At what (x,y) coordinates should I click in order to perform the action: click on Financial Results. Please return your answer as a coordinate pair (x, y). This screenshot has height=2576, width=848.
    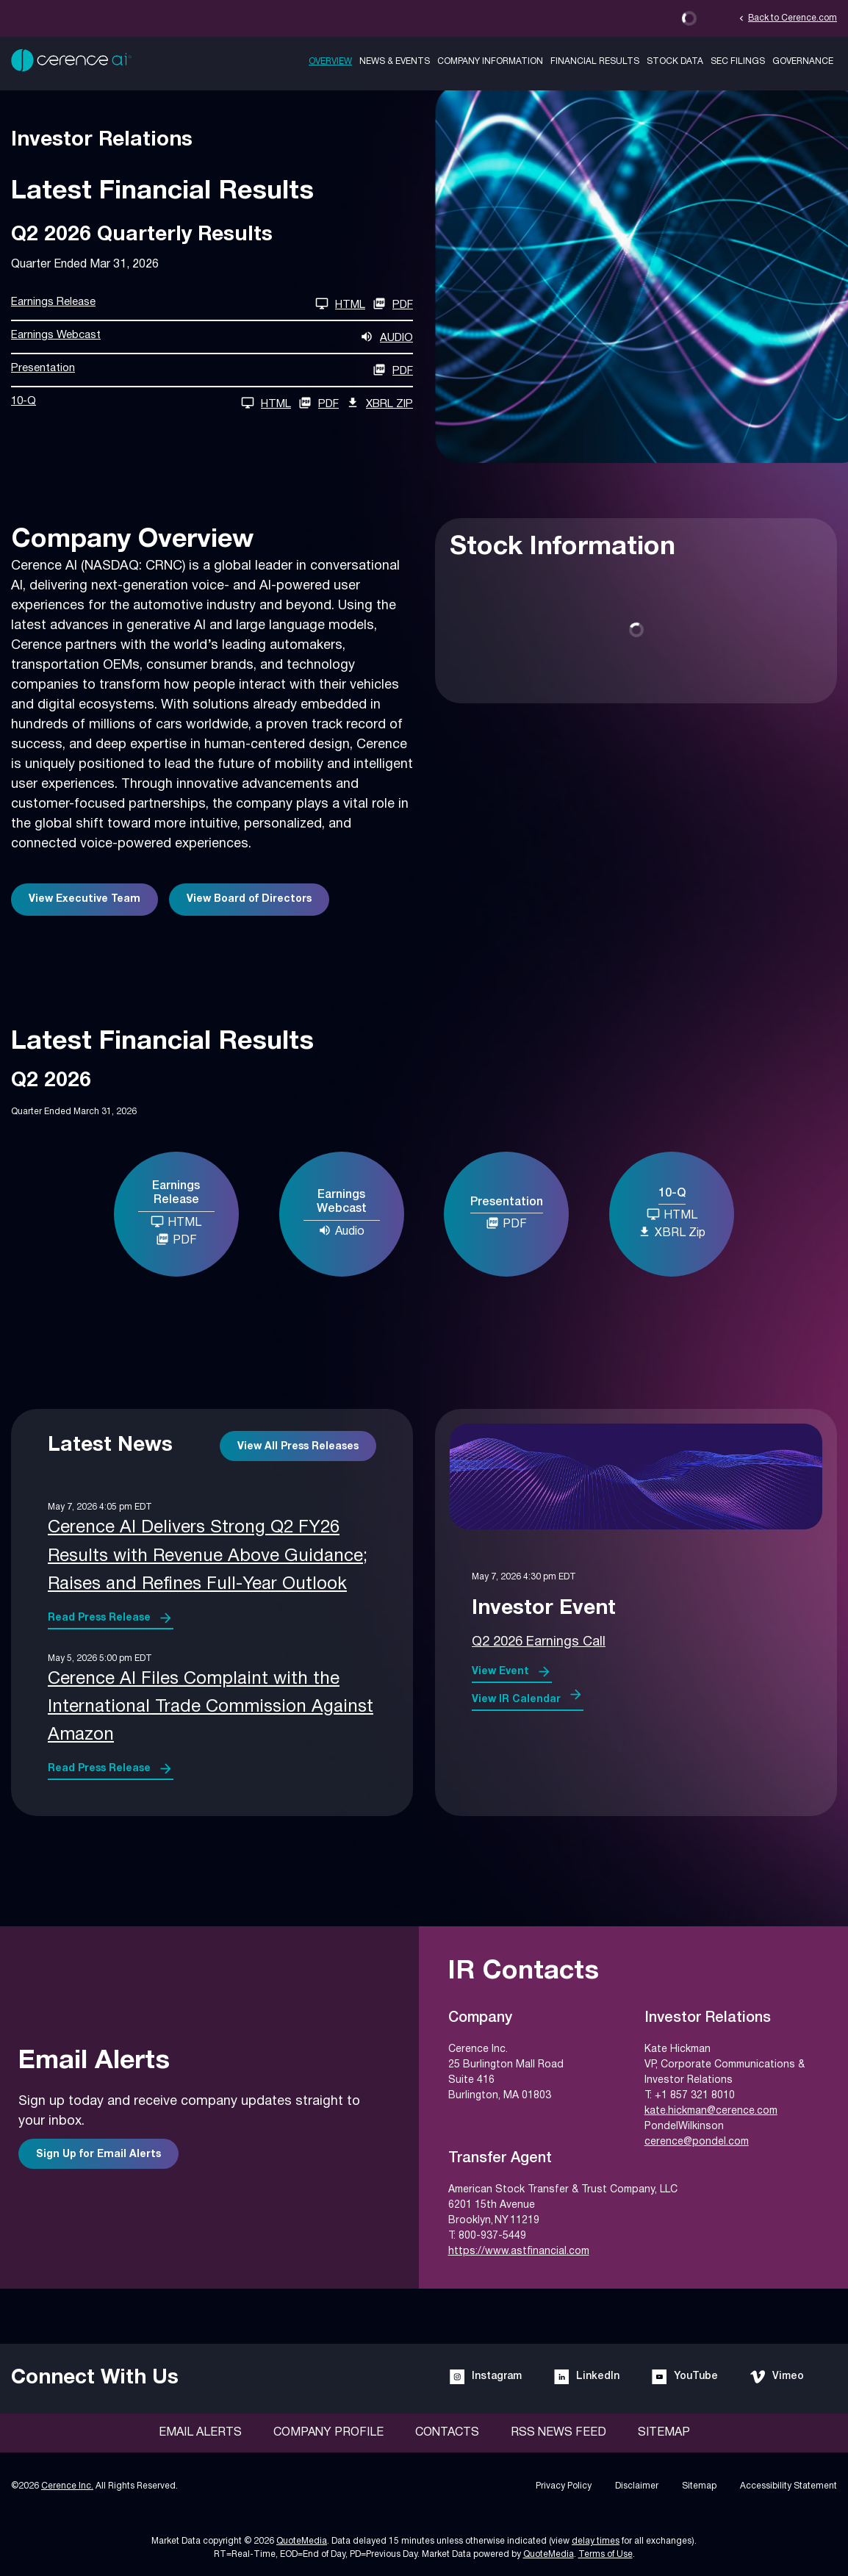
    Looking at the image, I should click on (594, 61).